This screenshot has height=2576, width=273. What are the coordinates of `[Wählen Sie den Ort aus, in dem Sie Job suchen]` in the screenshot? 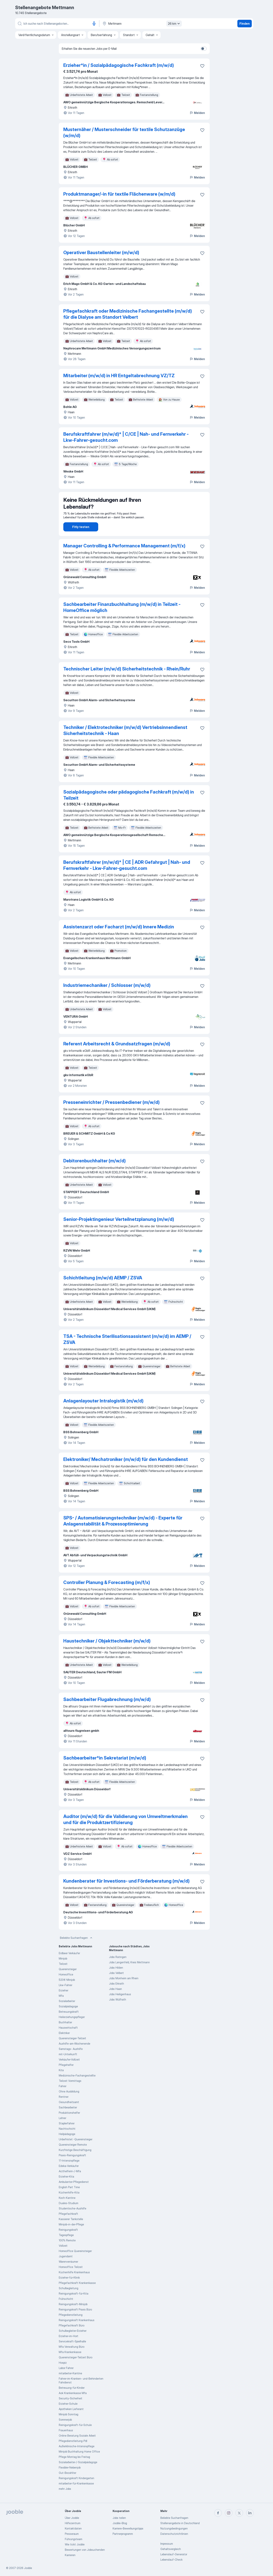 It's located at (141, 23).